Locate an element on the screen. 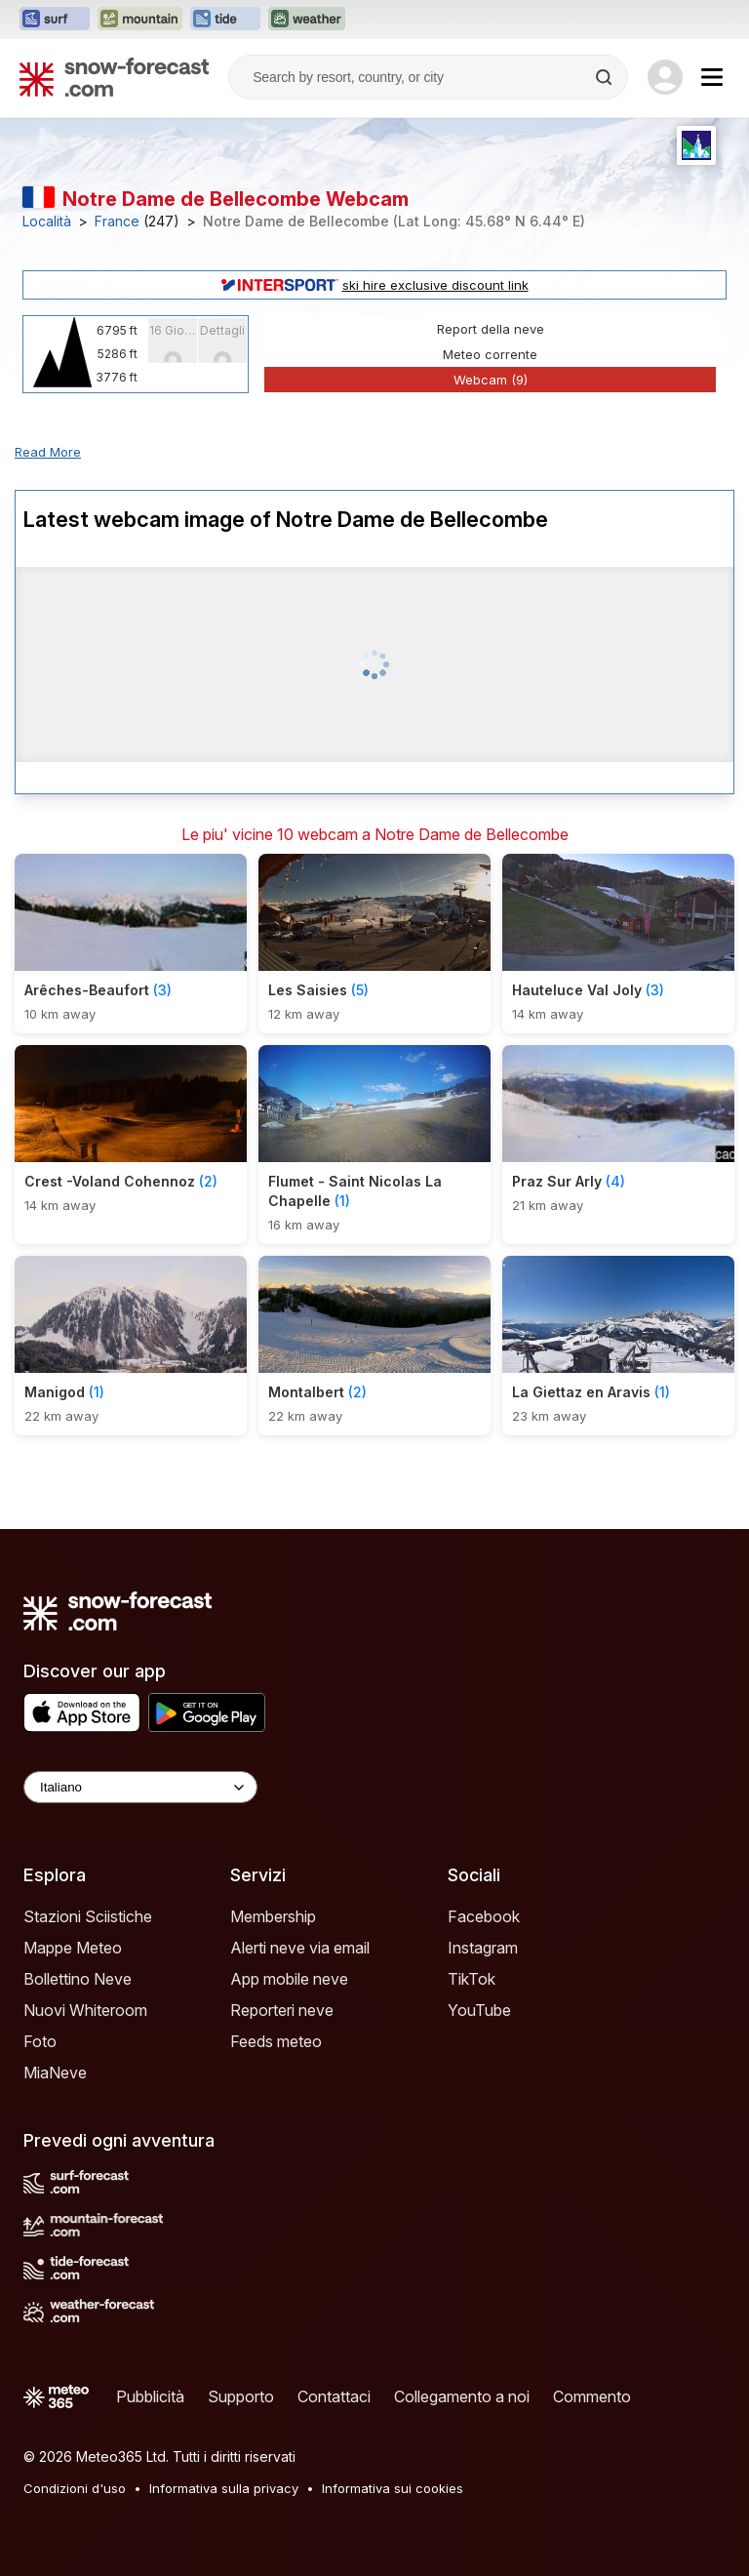 The height and width of the screenshot is (2576, 749). Instagram is located at coordinates (483, 1947).